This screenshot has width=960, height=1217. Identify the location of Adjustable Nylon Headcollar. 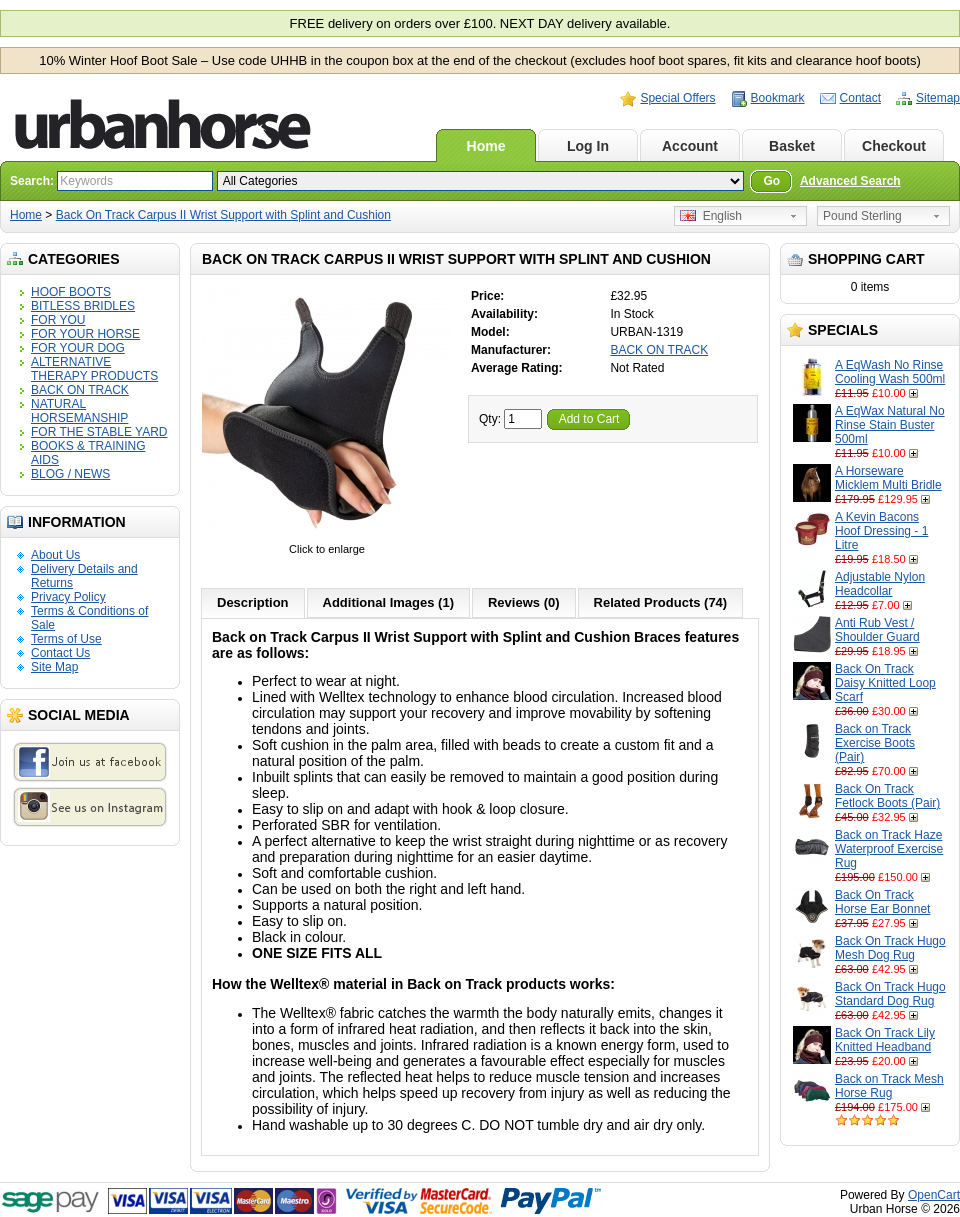
(880, 584).